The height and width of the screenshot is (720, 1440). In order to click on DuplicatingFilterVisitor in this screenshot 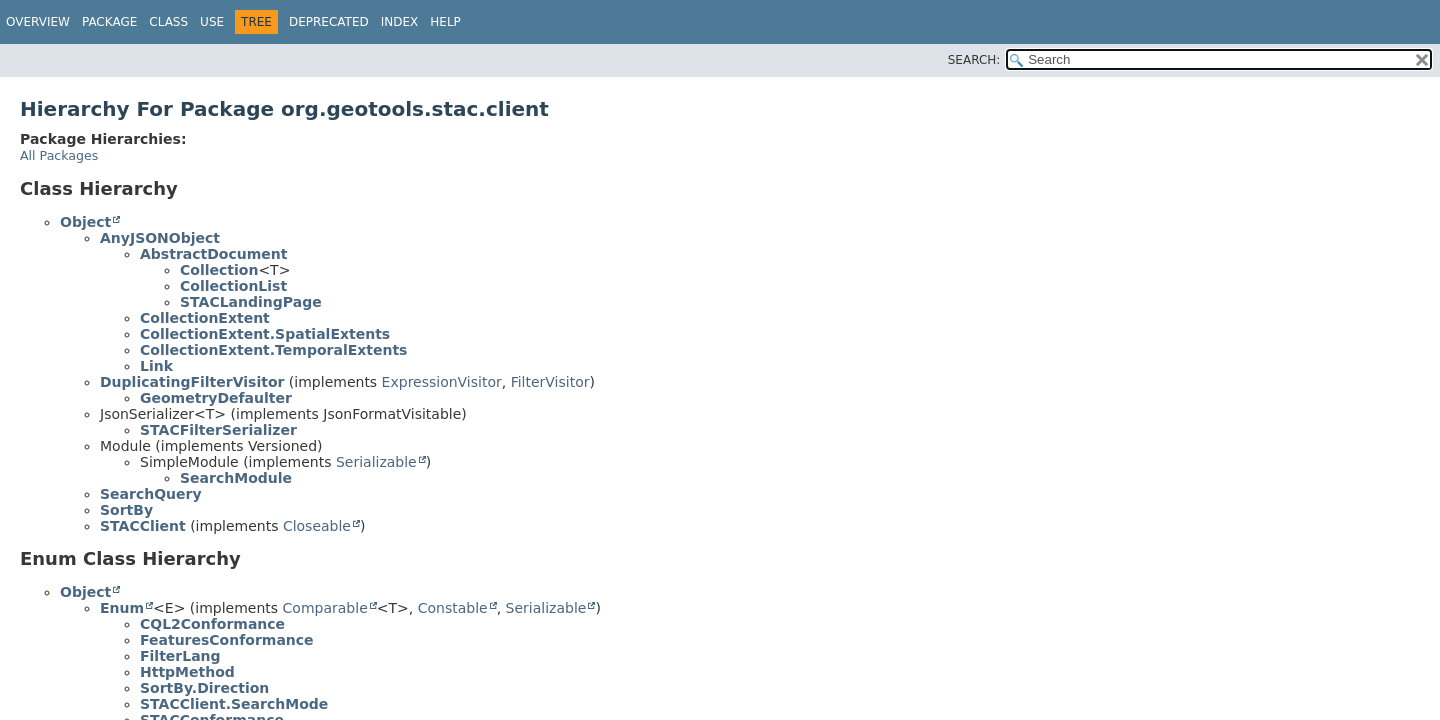, I will do `click(192, 382)`.